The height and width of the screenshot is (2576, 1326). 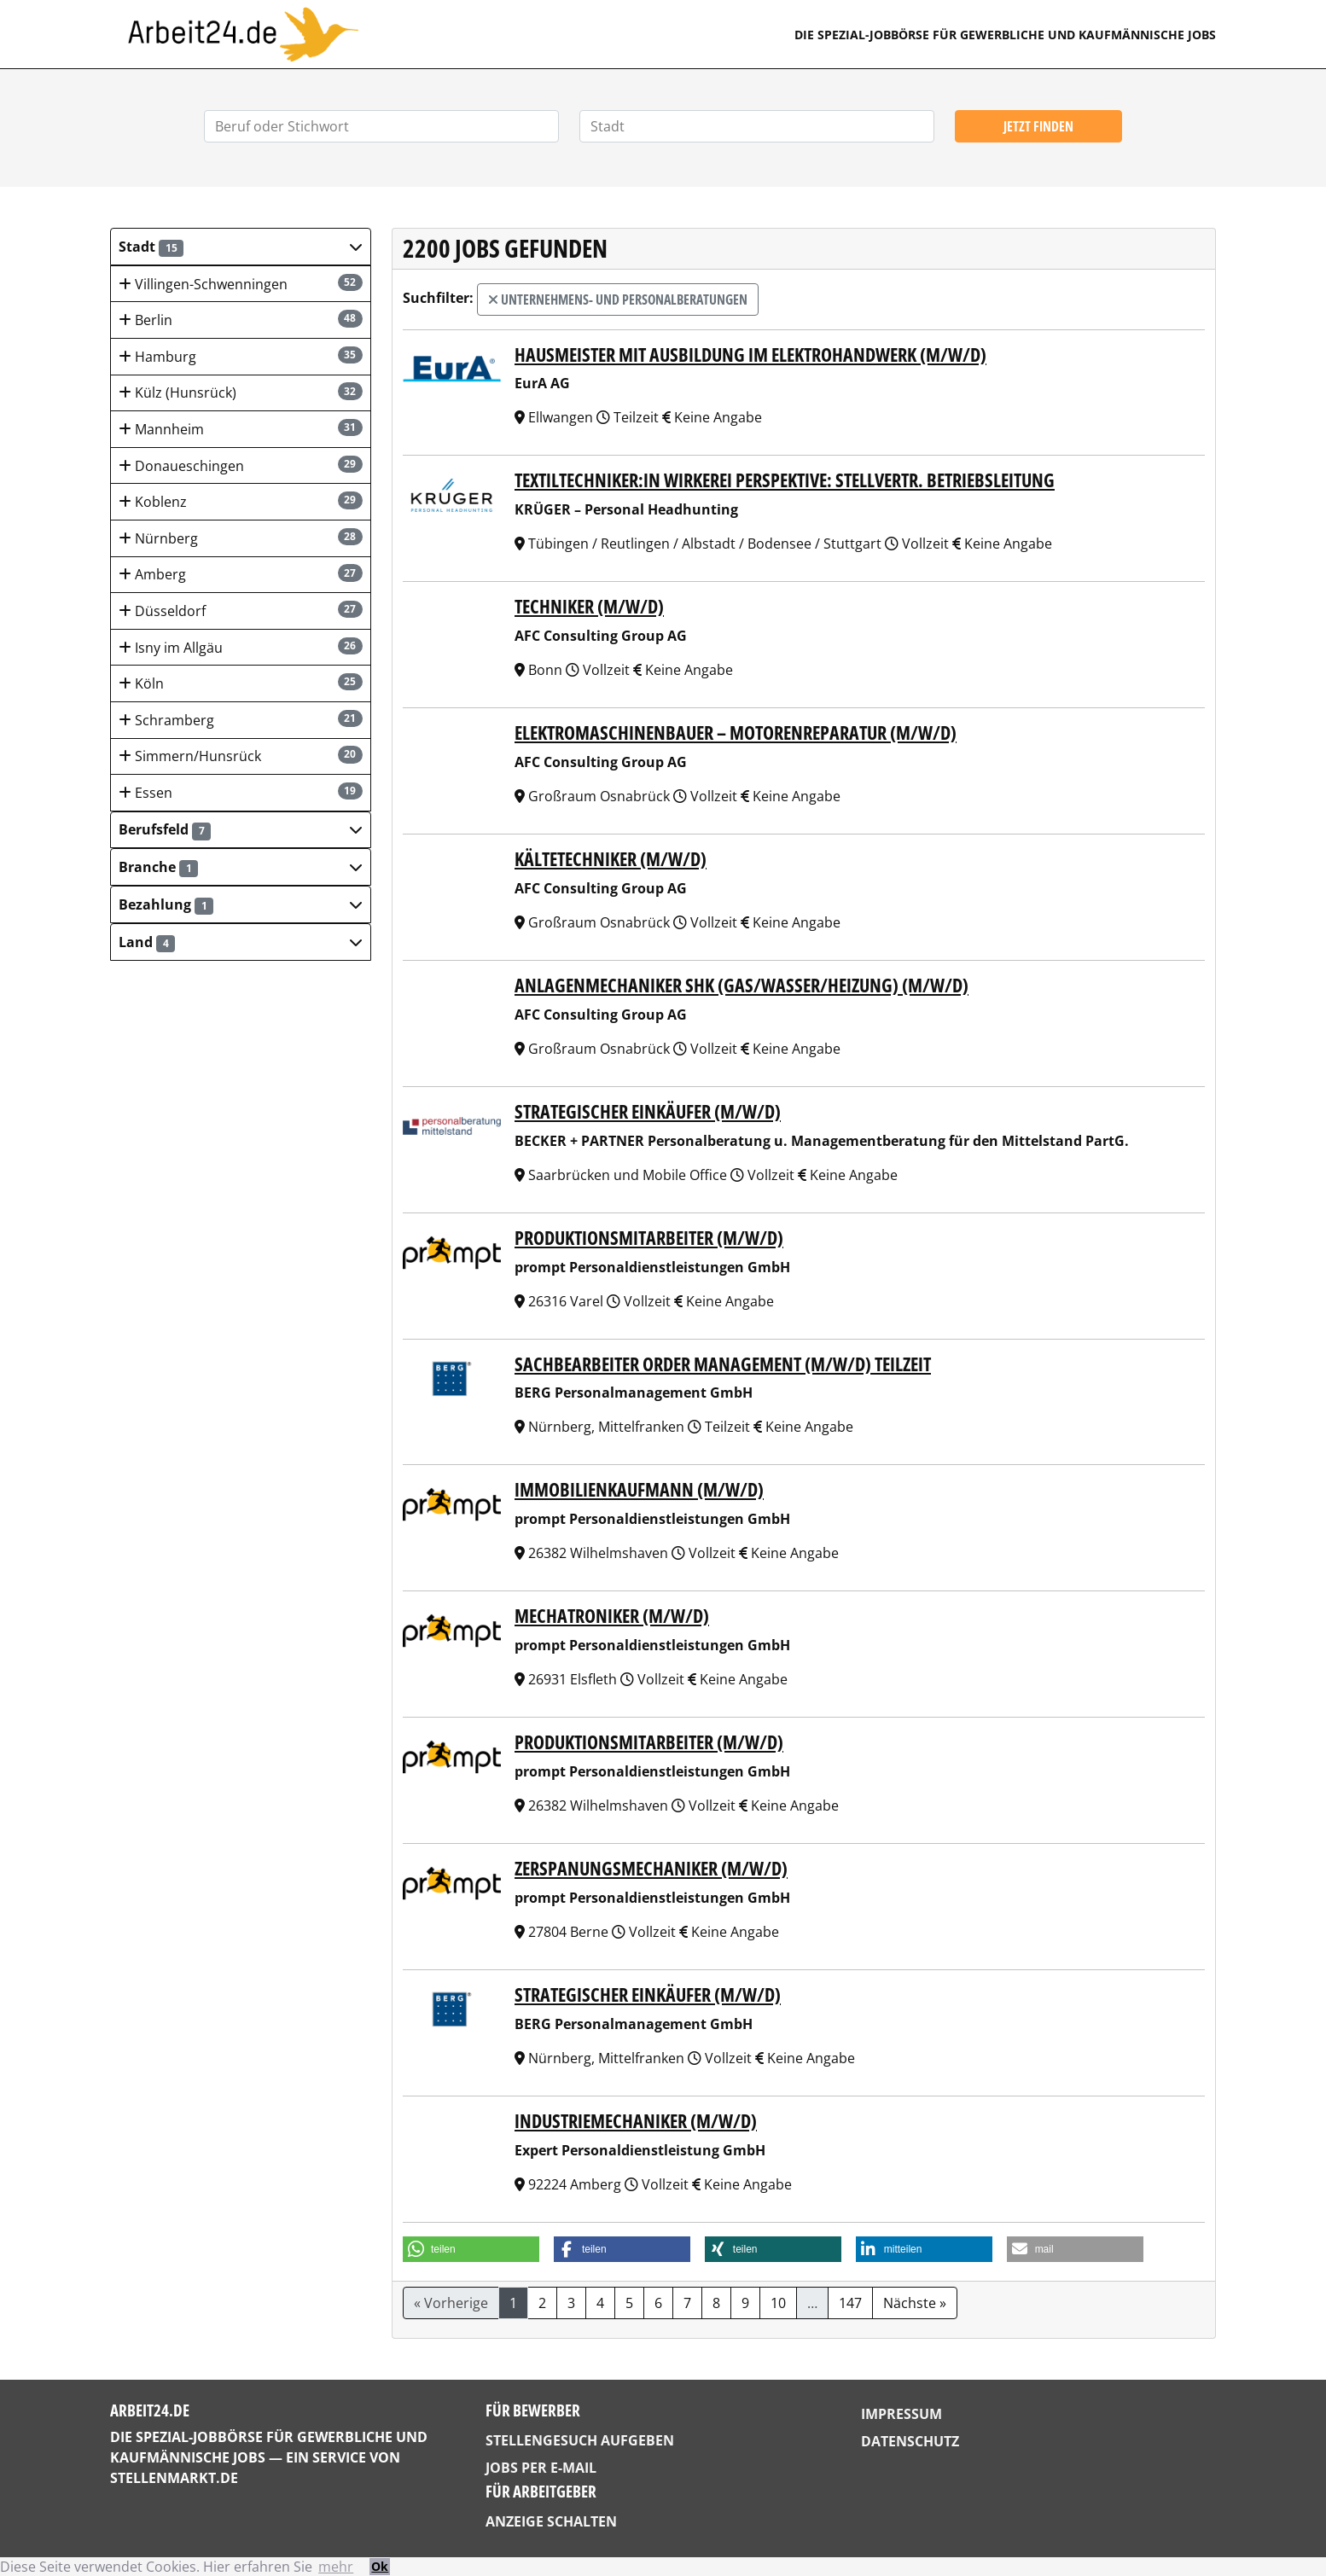 I want to click on Hausmeister mit Ausbildung im Elektrohandwerk (m/w/d), so click(x=750, y=354).